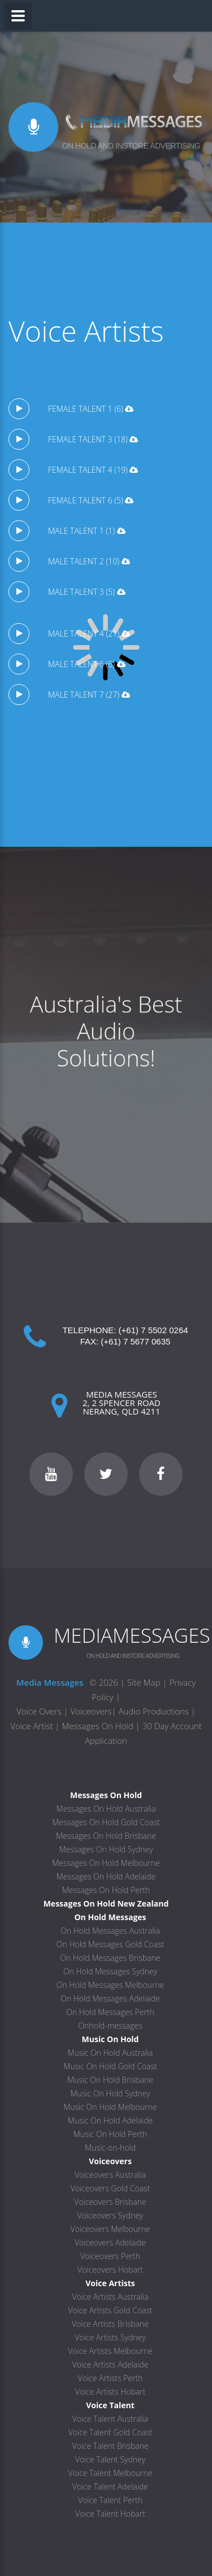 The width and height of the screenshot is (212, 2576). I want to click on Voiceovers Sydney, so click(110, 2215).